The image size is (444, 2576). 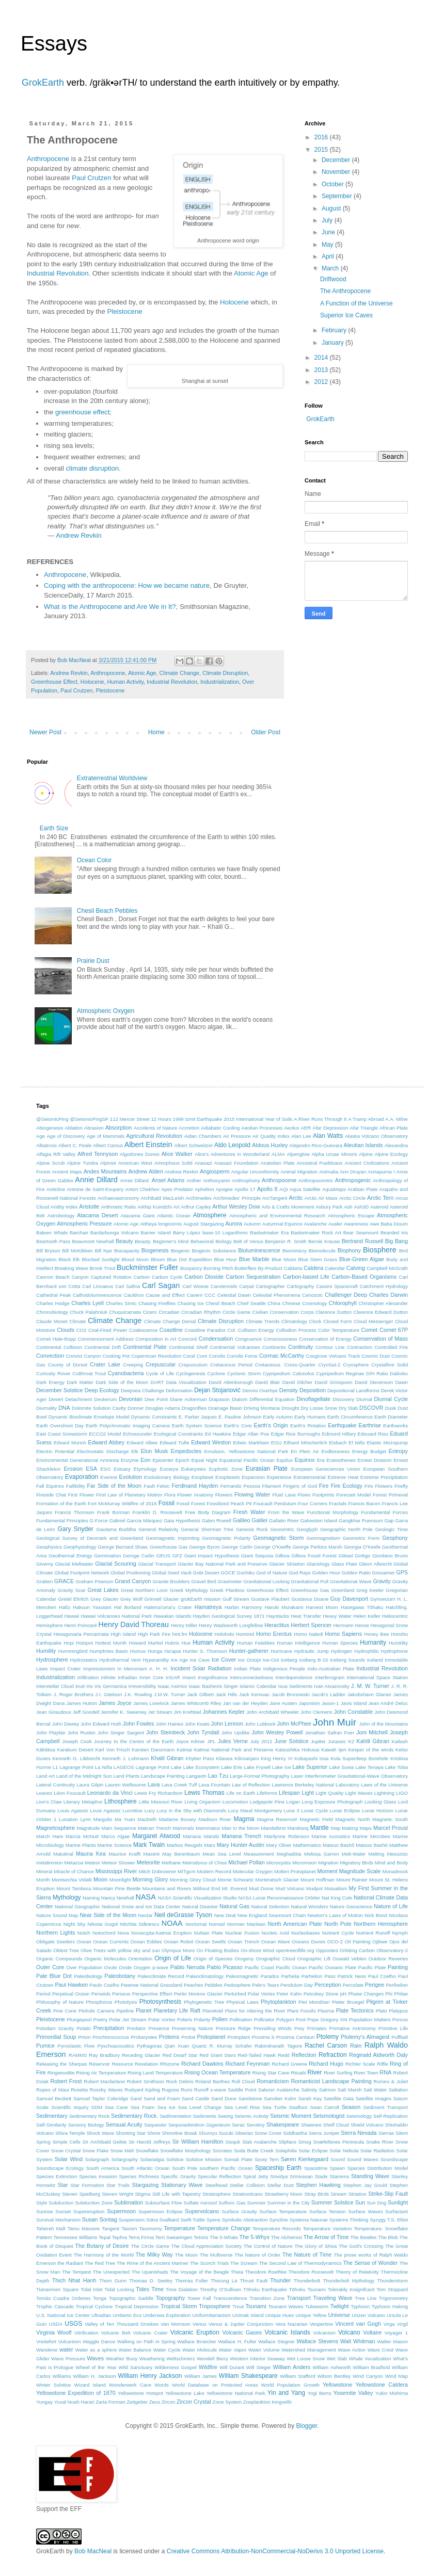 What do you see at coordinates (359, 1347) in the screenshot?
I see `Contraction` at bounding box center [359, 1347].